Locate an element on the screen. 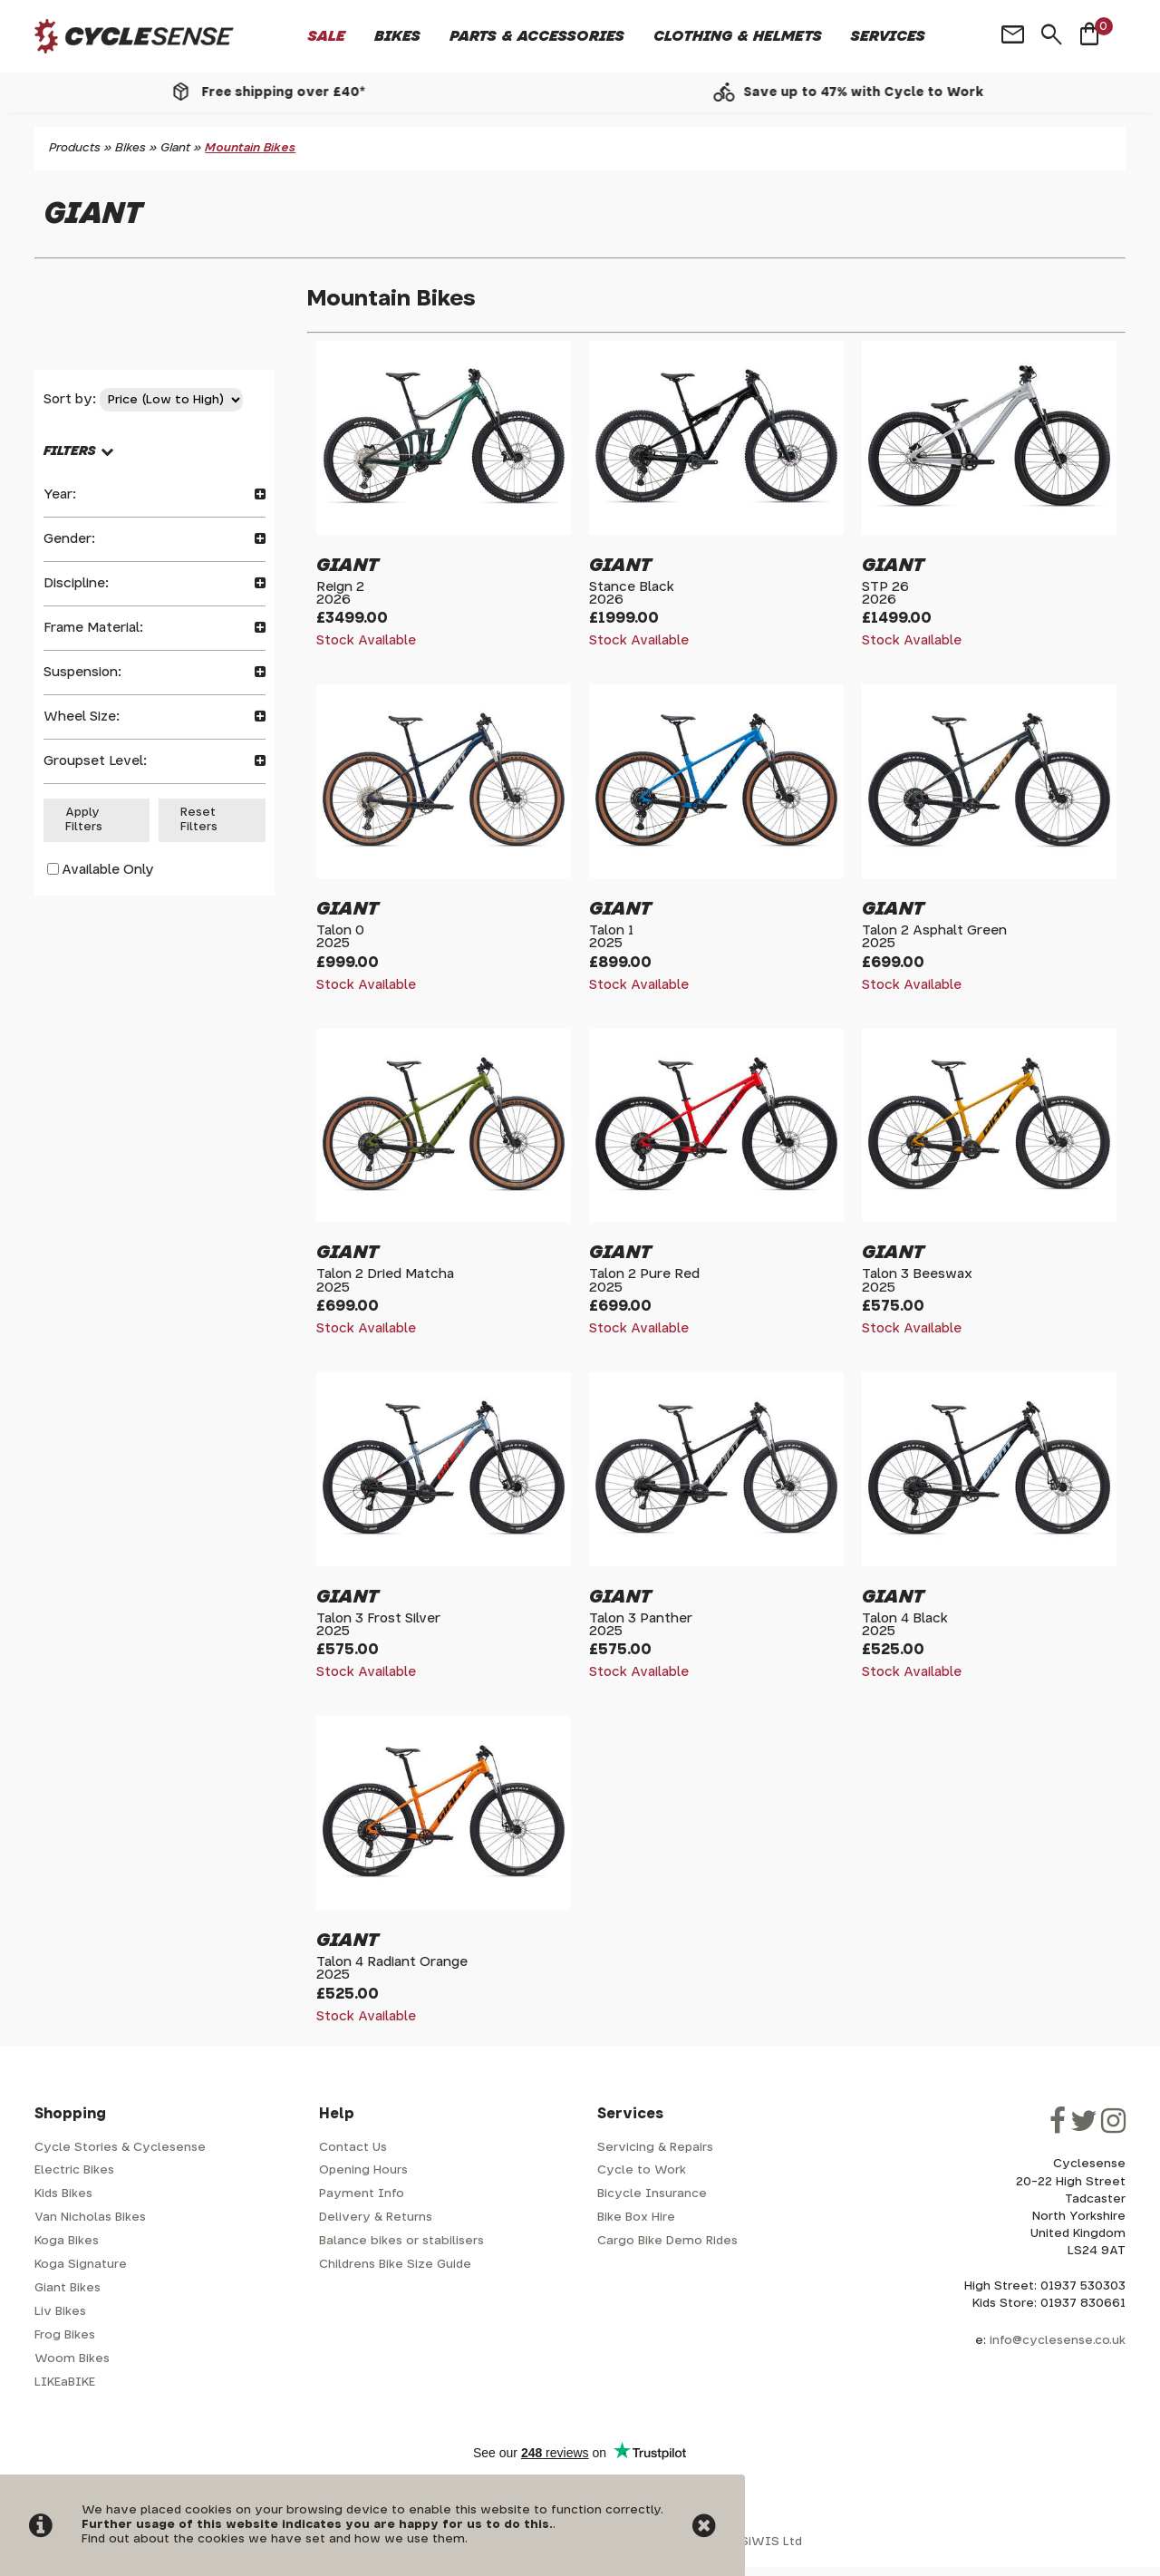  Koga Signature is located at coordinates (80, 2265).